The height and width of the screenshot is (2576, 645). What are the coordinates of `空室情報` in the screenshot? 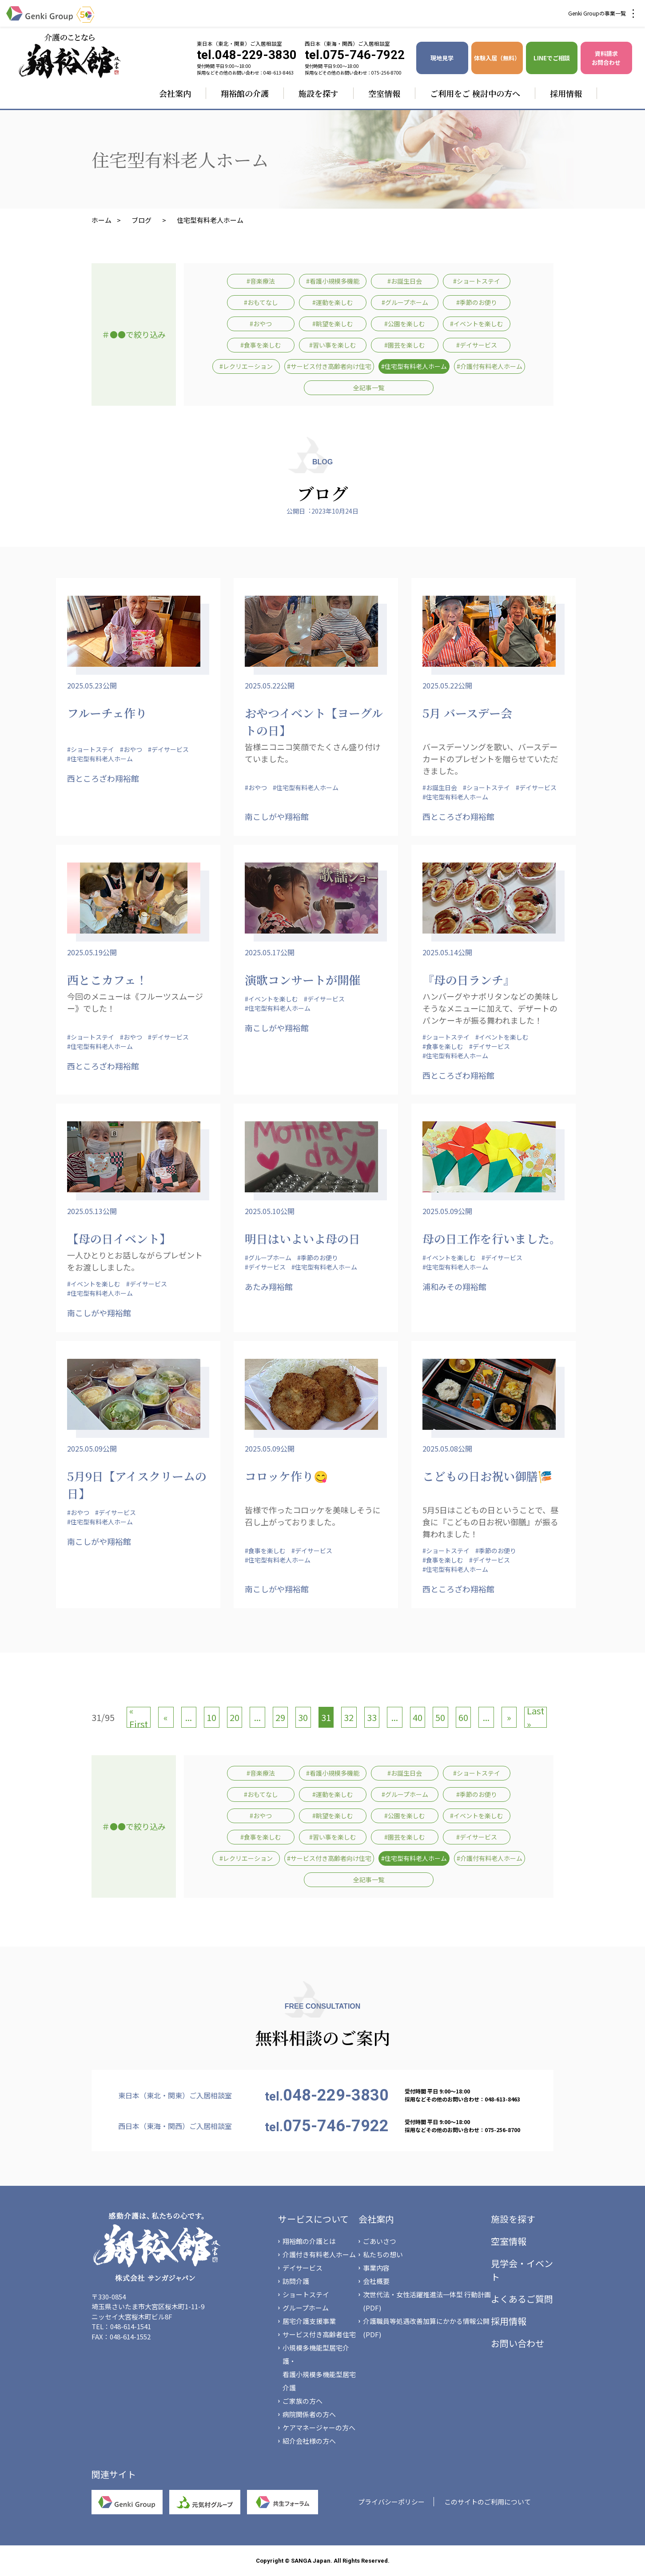 It's located at (384, 93).